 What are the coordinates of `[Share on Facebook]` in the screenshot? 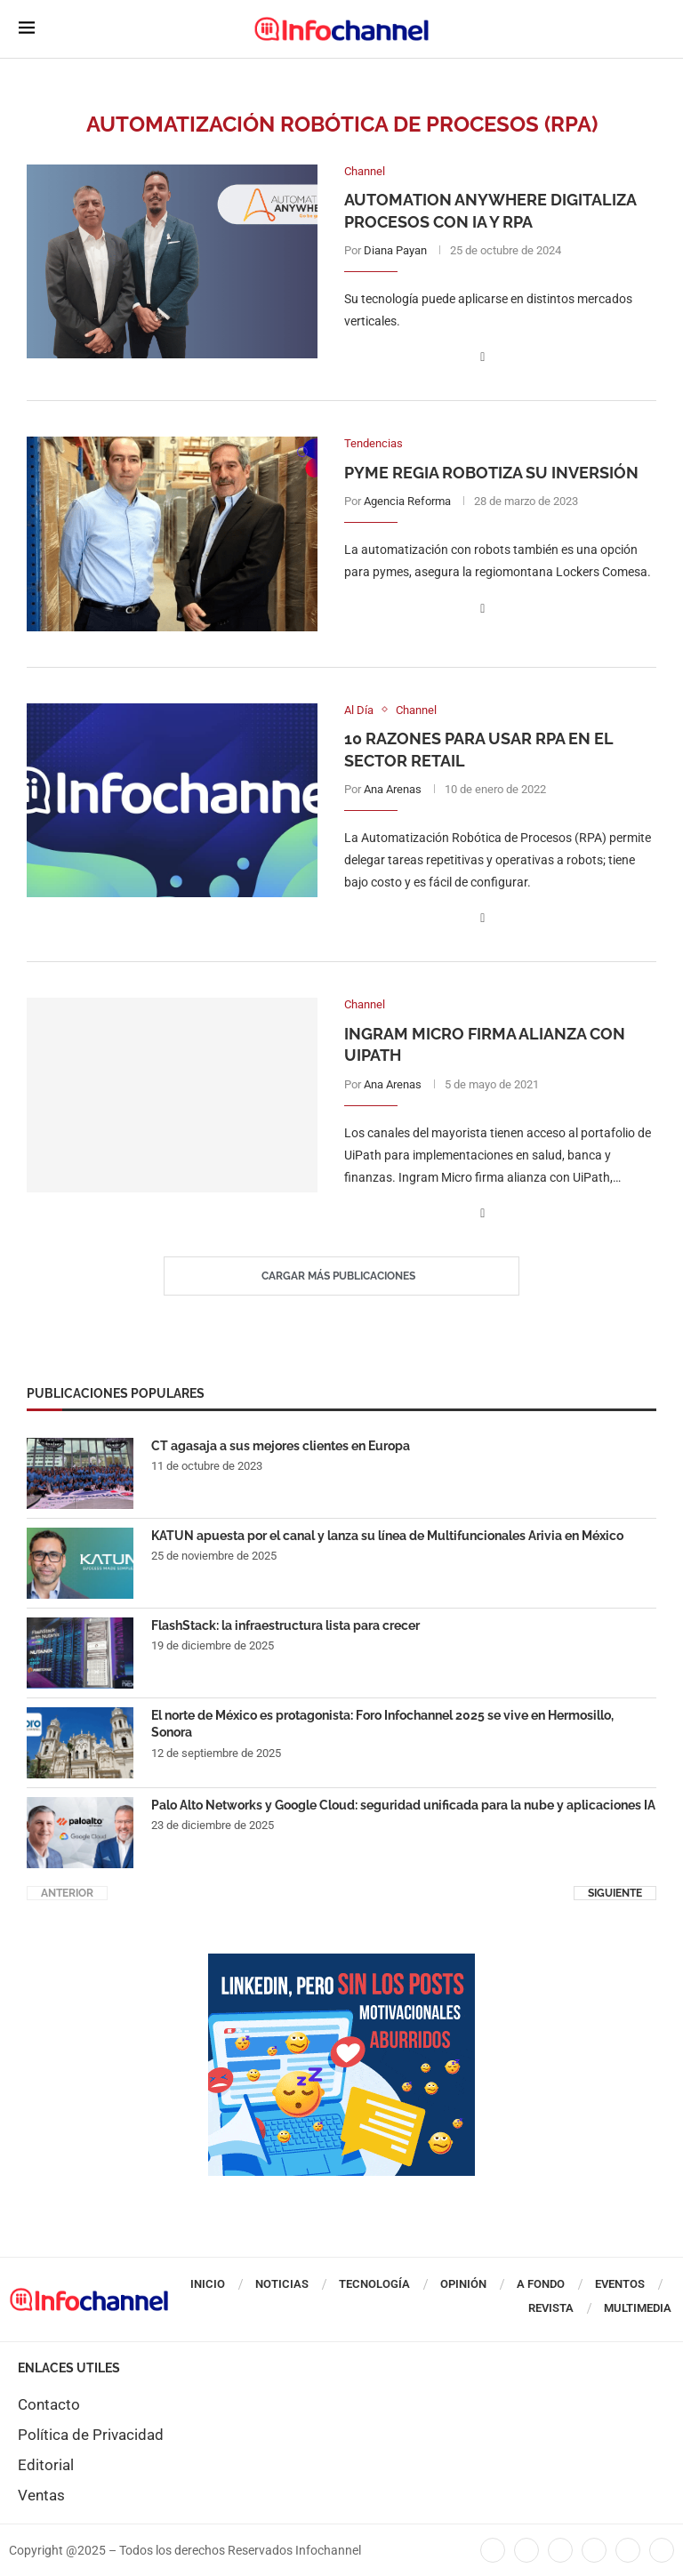 It's located at (482, 357).